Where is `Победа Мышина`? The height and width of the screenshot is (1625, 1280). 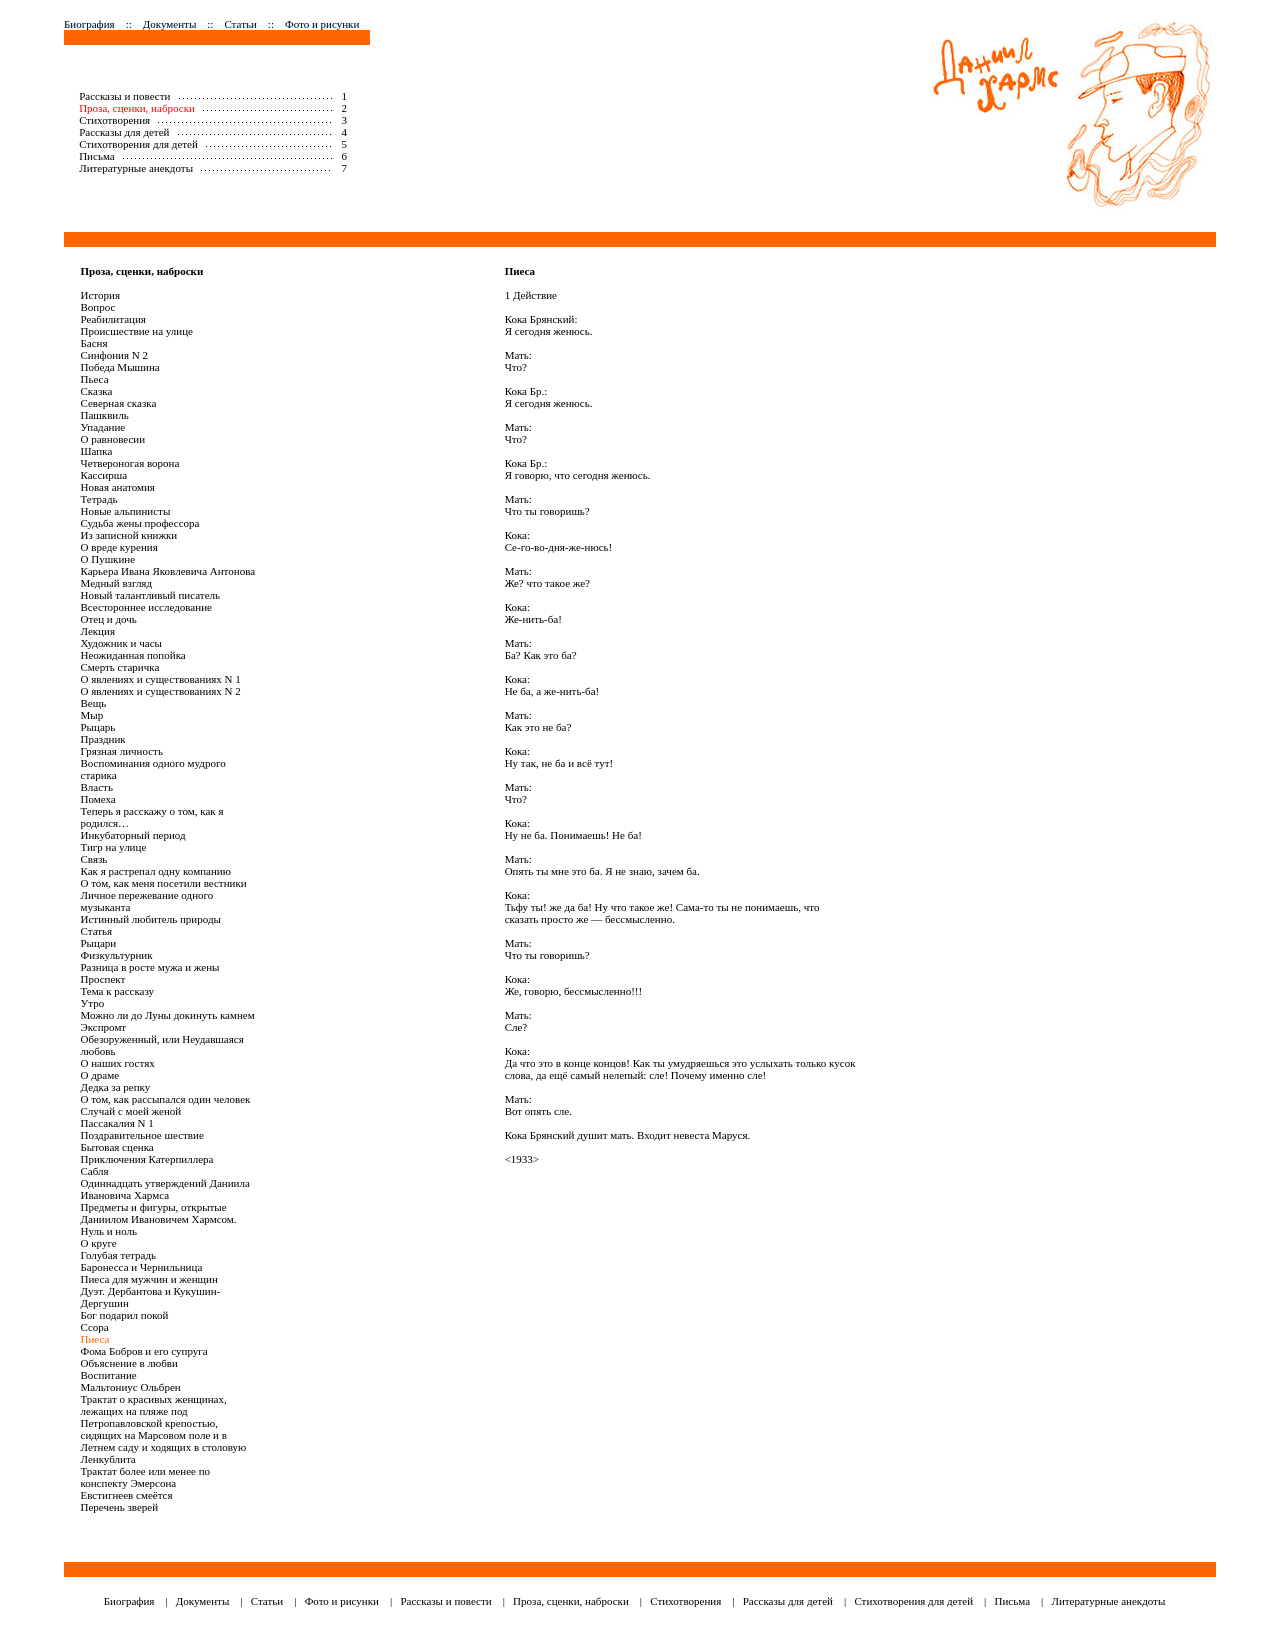
Победа Мышина is located at coordinates (120, 367).